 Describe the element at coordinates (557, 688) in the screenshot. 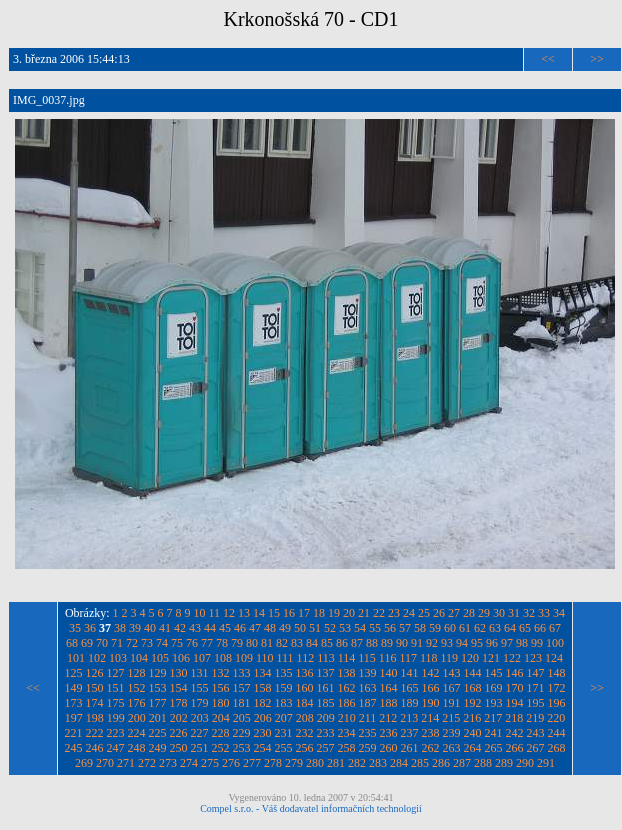

I see `172` at that location.